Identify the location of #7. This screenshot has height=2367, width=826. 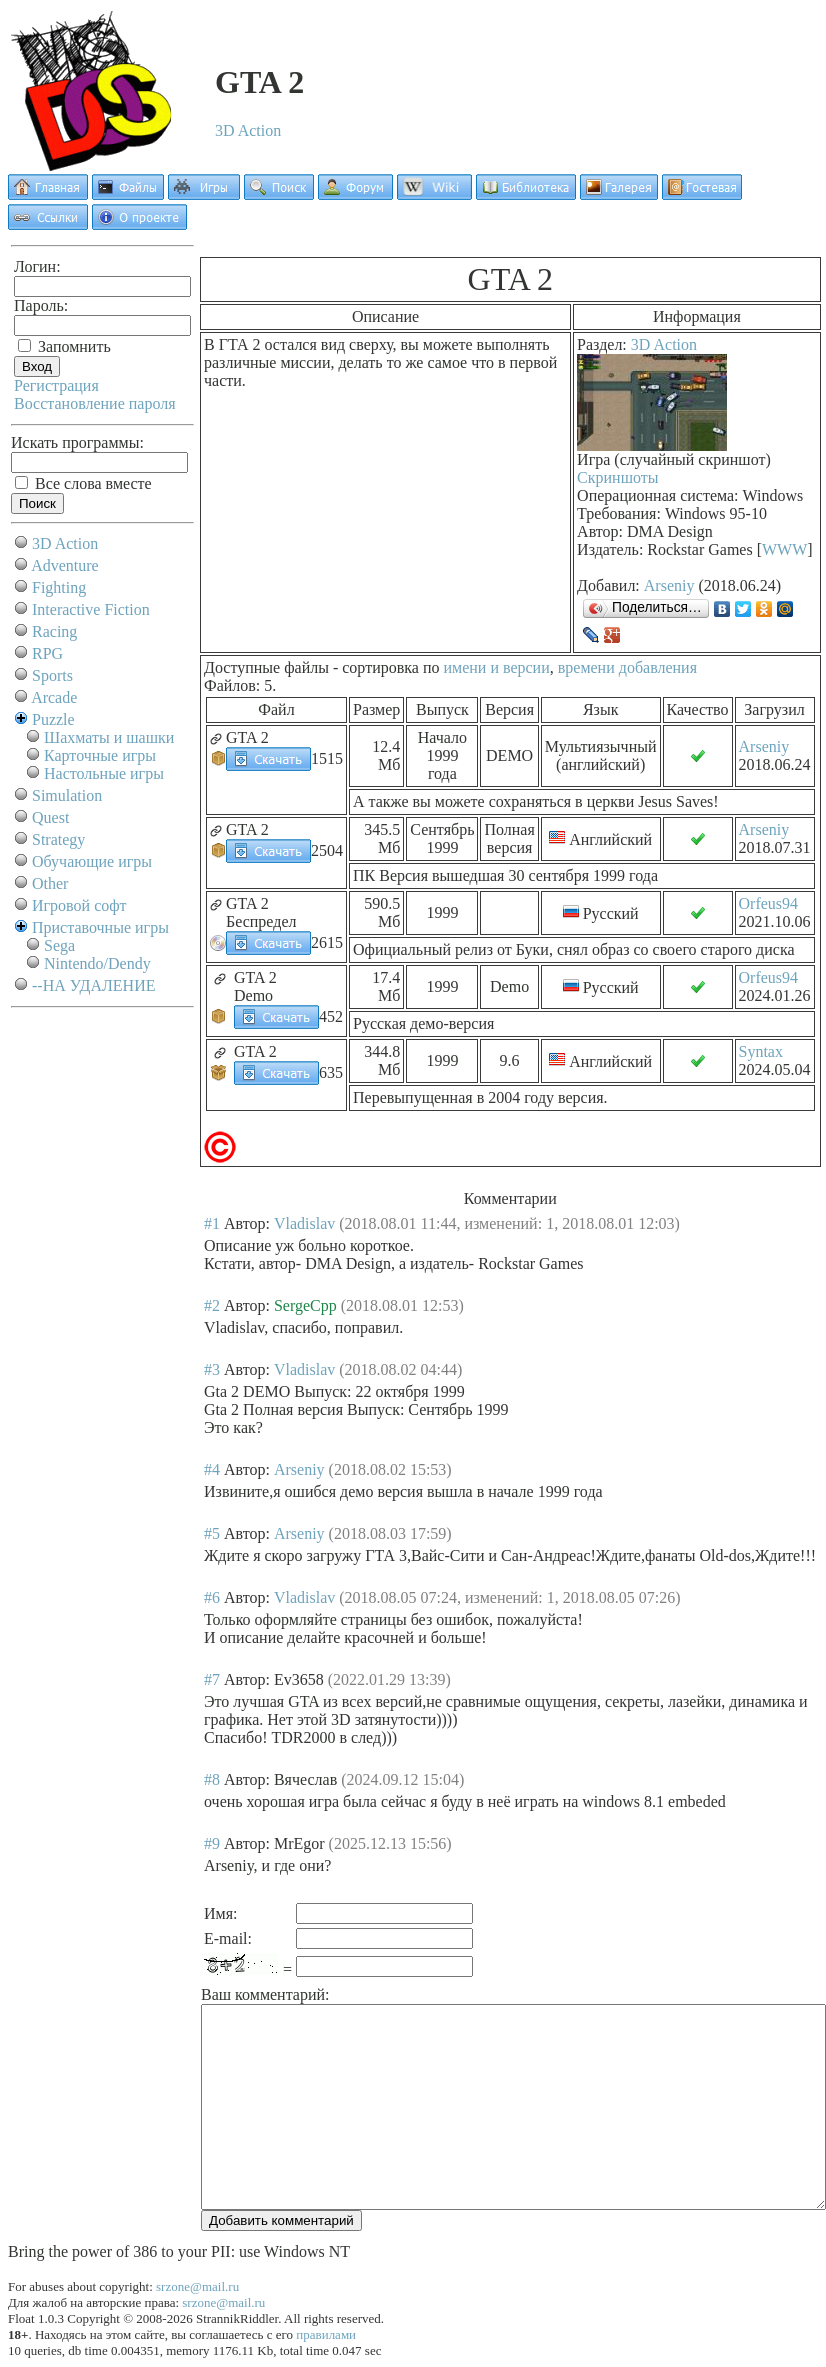
(212, 1679).